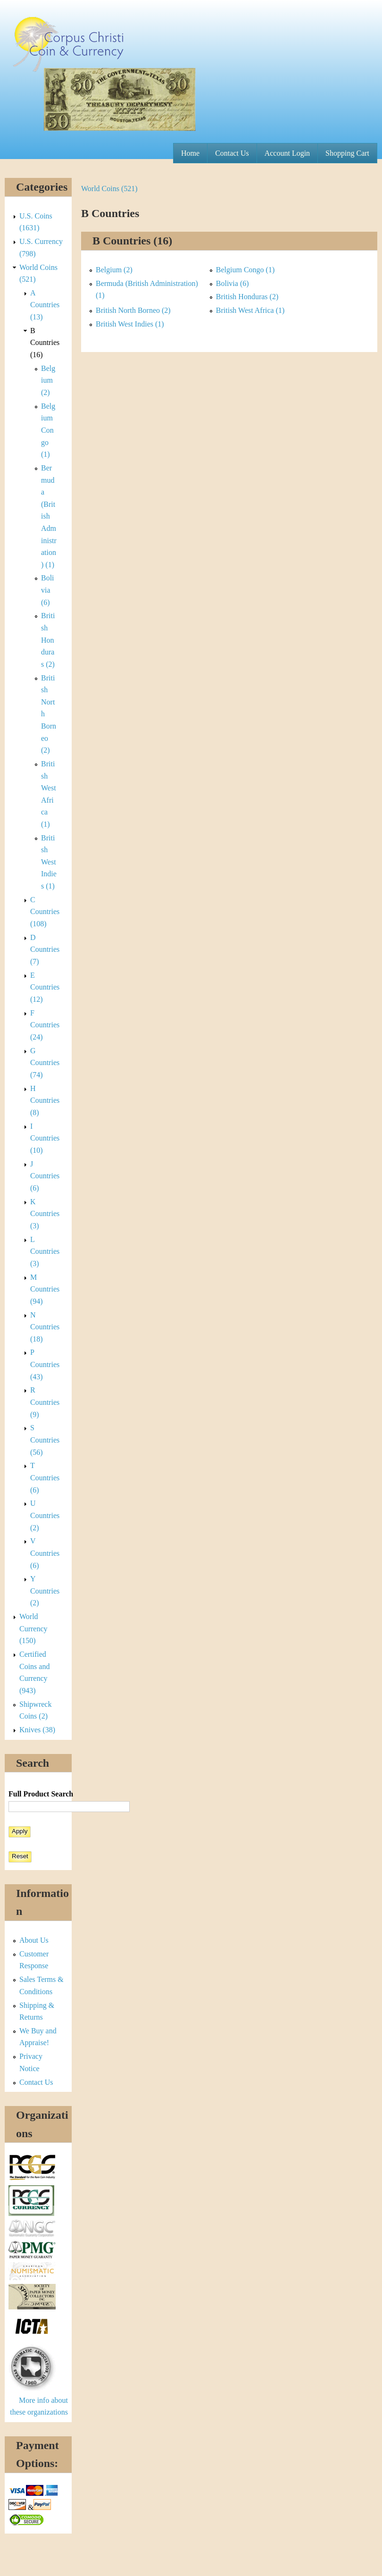  Describe the element at coordinates (44, 1251) in the screenshot. I see `L Countries (3)` at that location.